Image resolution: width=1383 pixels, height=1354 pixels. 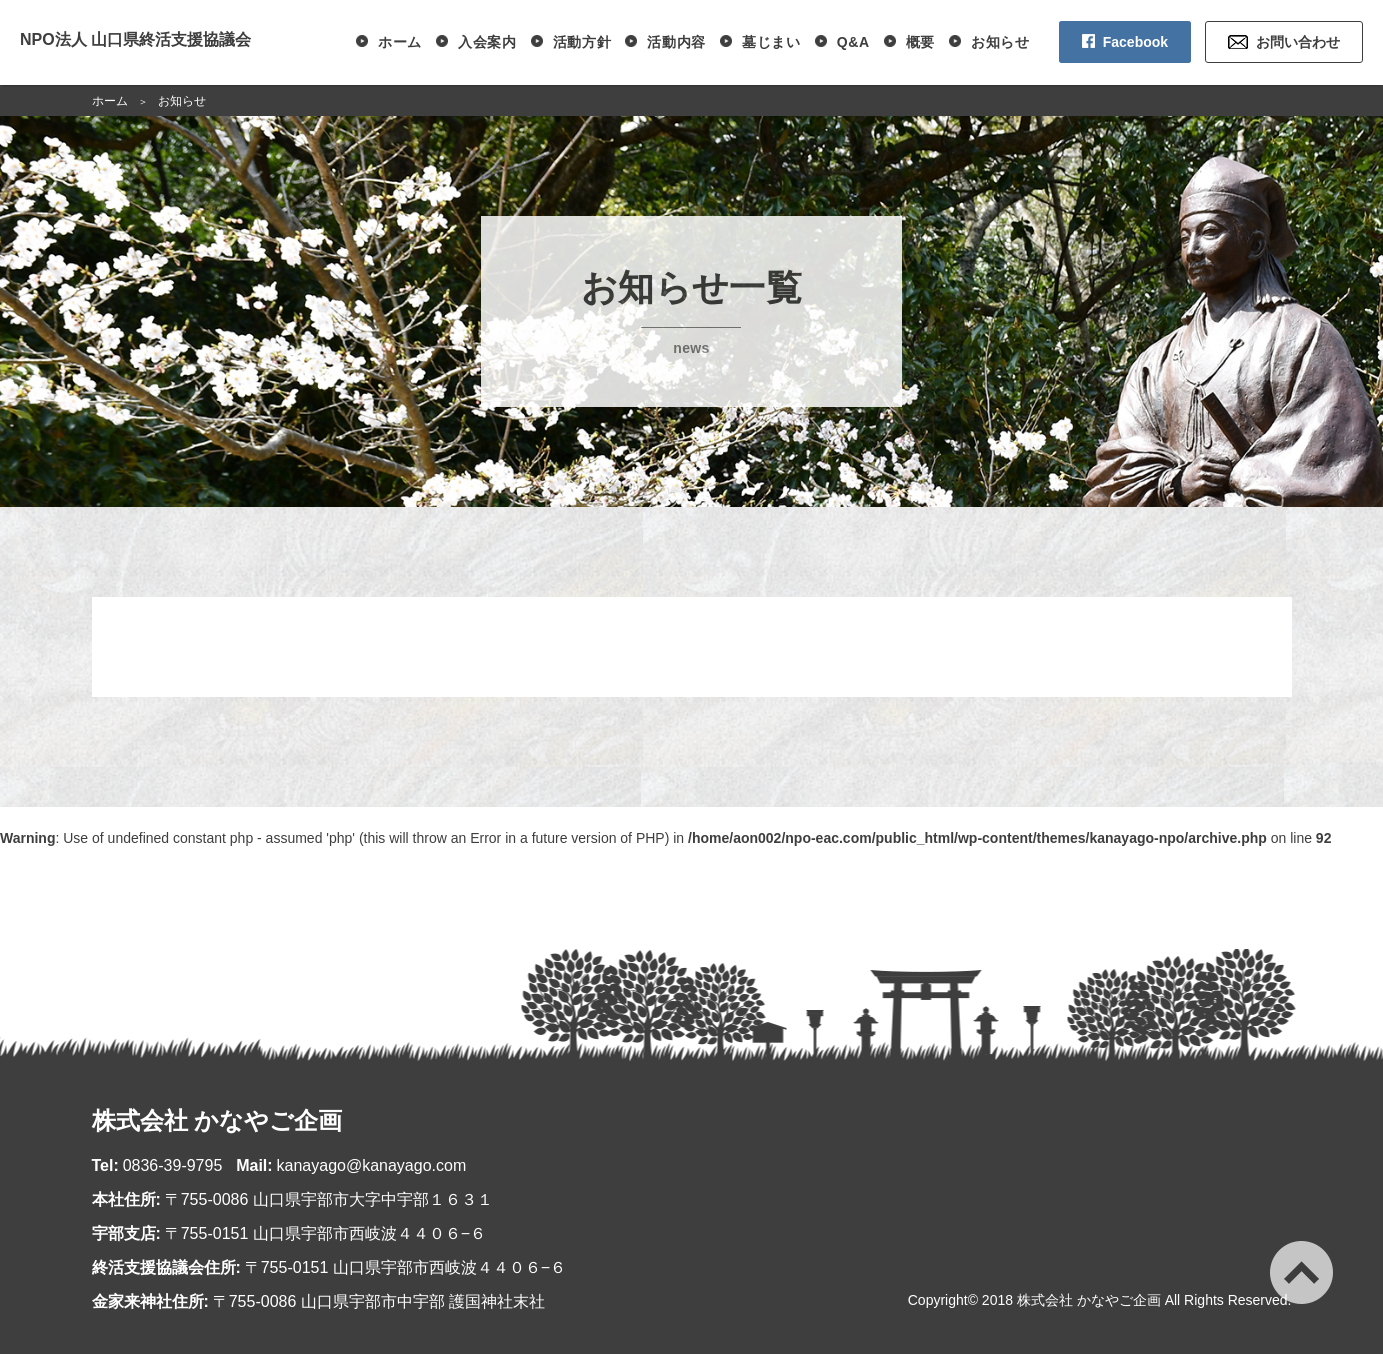 I want to click on NPO法人 山口県終活支援協議会, so click(x=135, y=39).